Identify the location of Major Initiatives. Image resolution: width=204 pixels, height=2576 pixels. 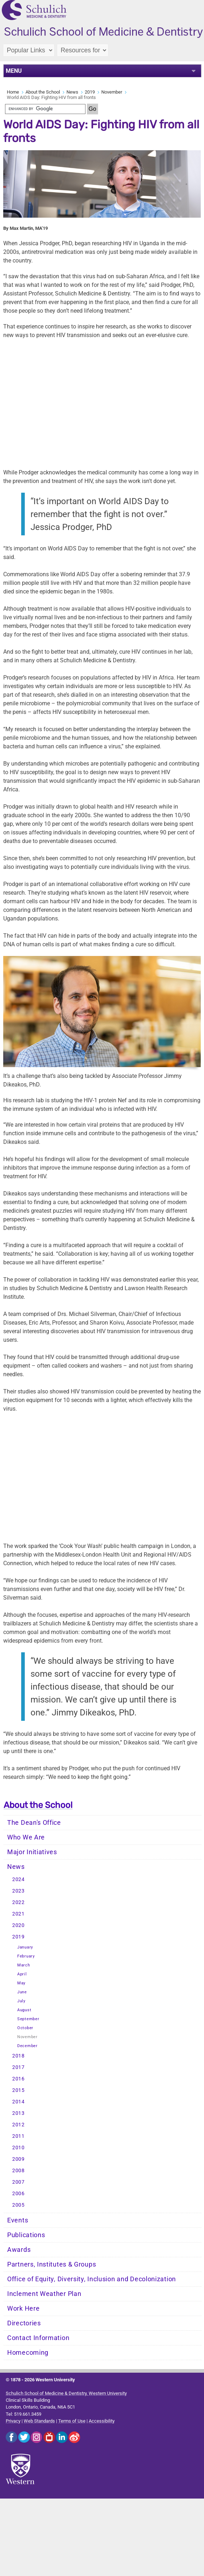
(32, 1852).